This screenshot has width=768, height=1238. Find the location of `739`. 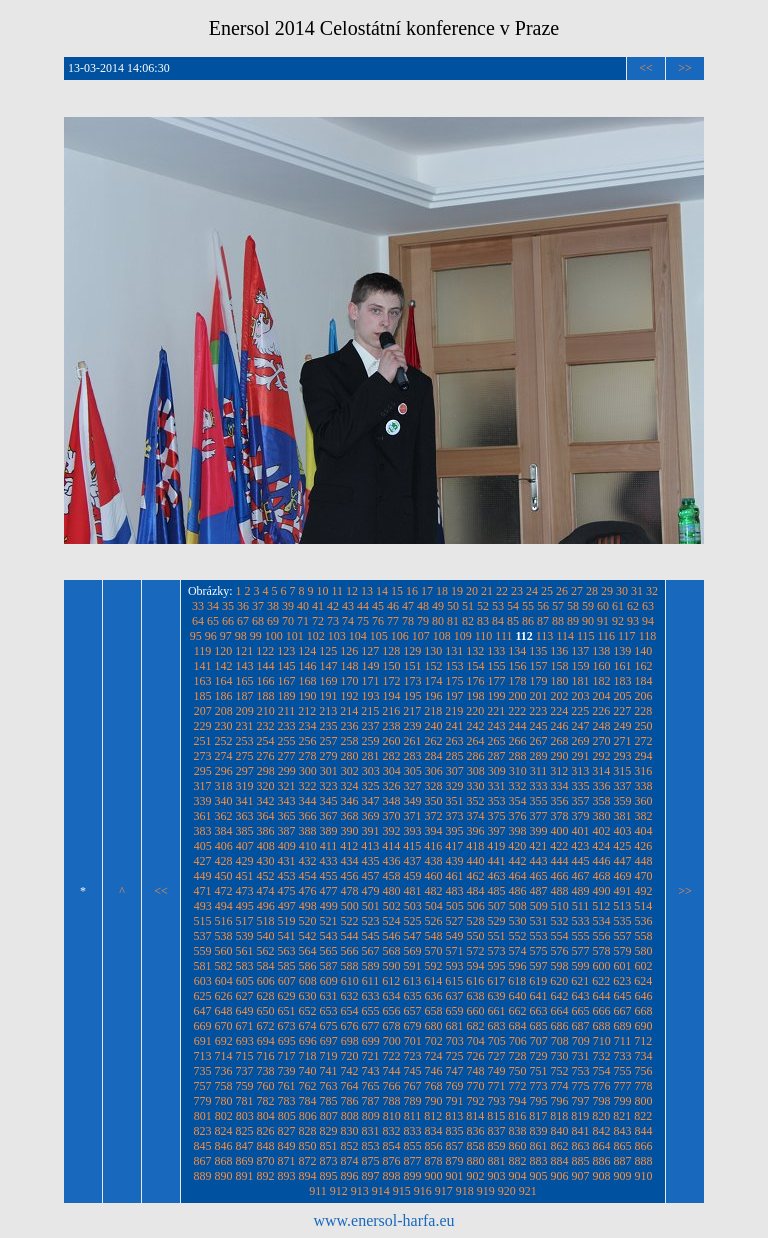

739 is located at coordinates (287, 1071).